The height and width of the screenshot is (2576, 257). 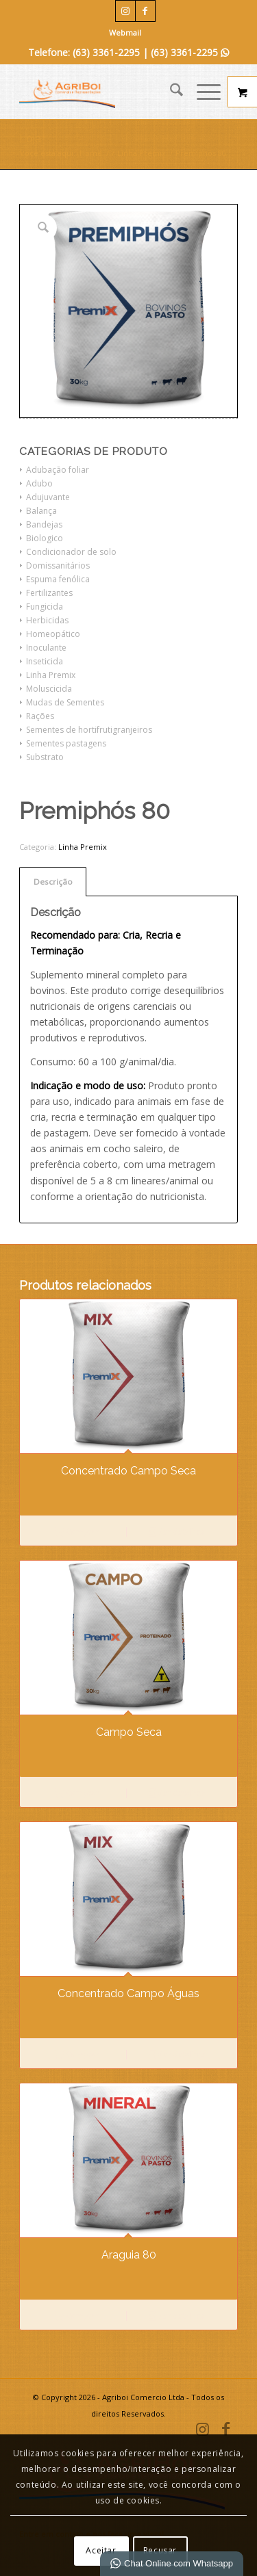 I want to click on Linha Premix, so click(x=50, y=675).